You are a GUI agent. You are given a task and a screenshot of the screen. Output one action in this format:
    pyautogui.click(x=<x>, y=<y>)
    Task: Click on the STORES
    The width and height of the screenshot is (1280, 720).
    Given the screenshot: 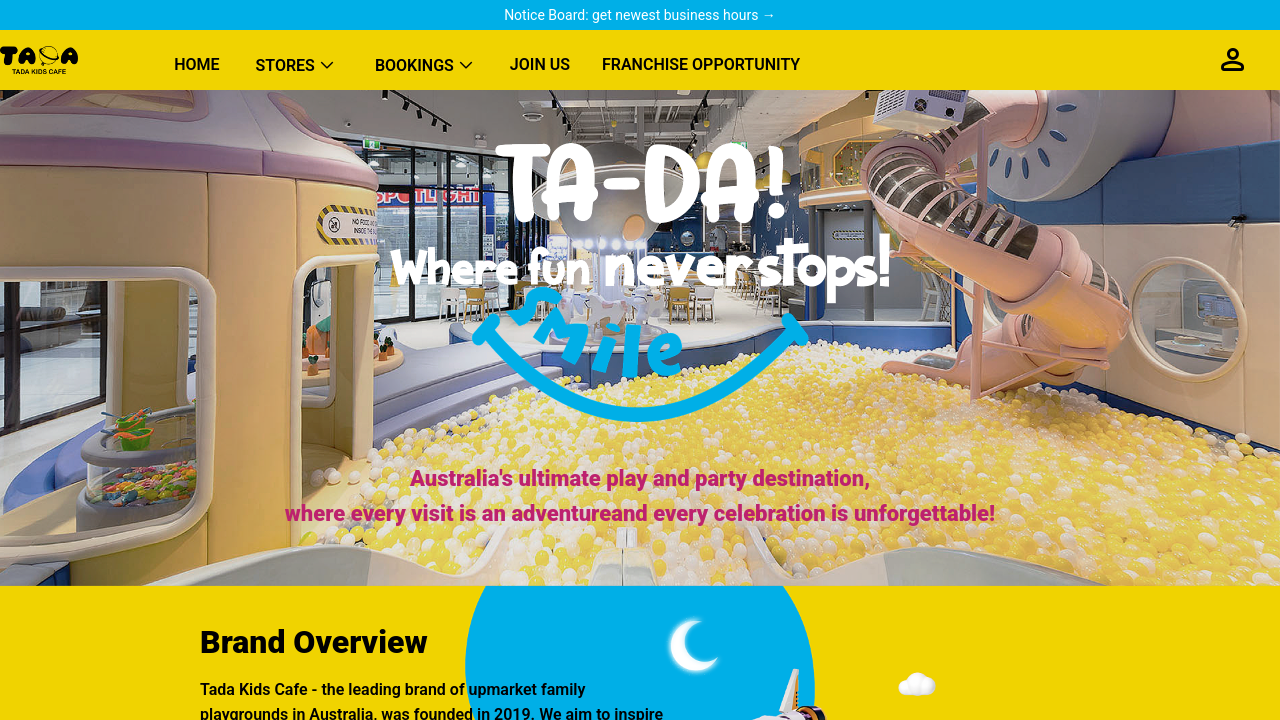 What is the action you would take?
    pyautogui.click(x=285, y=65)
    